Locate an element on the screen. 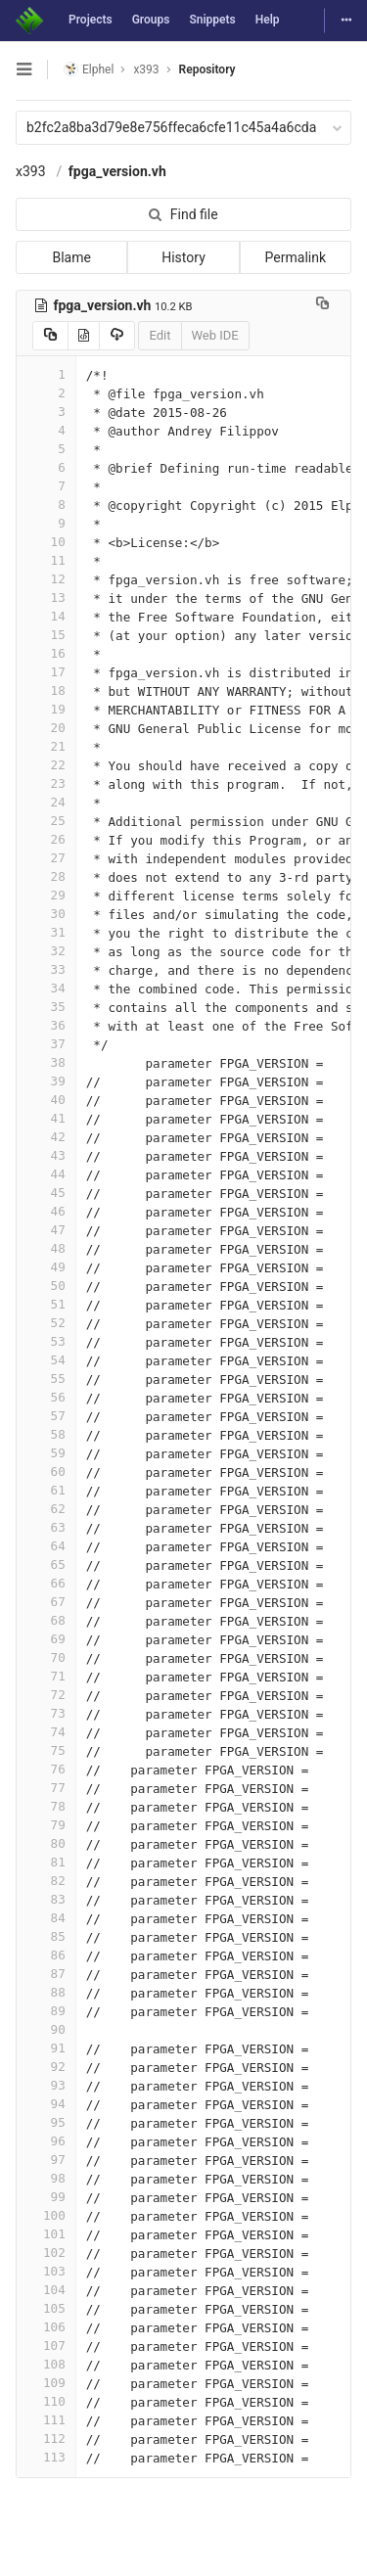 Image resolution: width=367 pixels, height=2576 pixels. 30 is located at coordinates (46, 913).